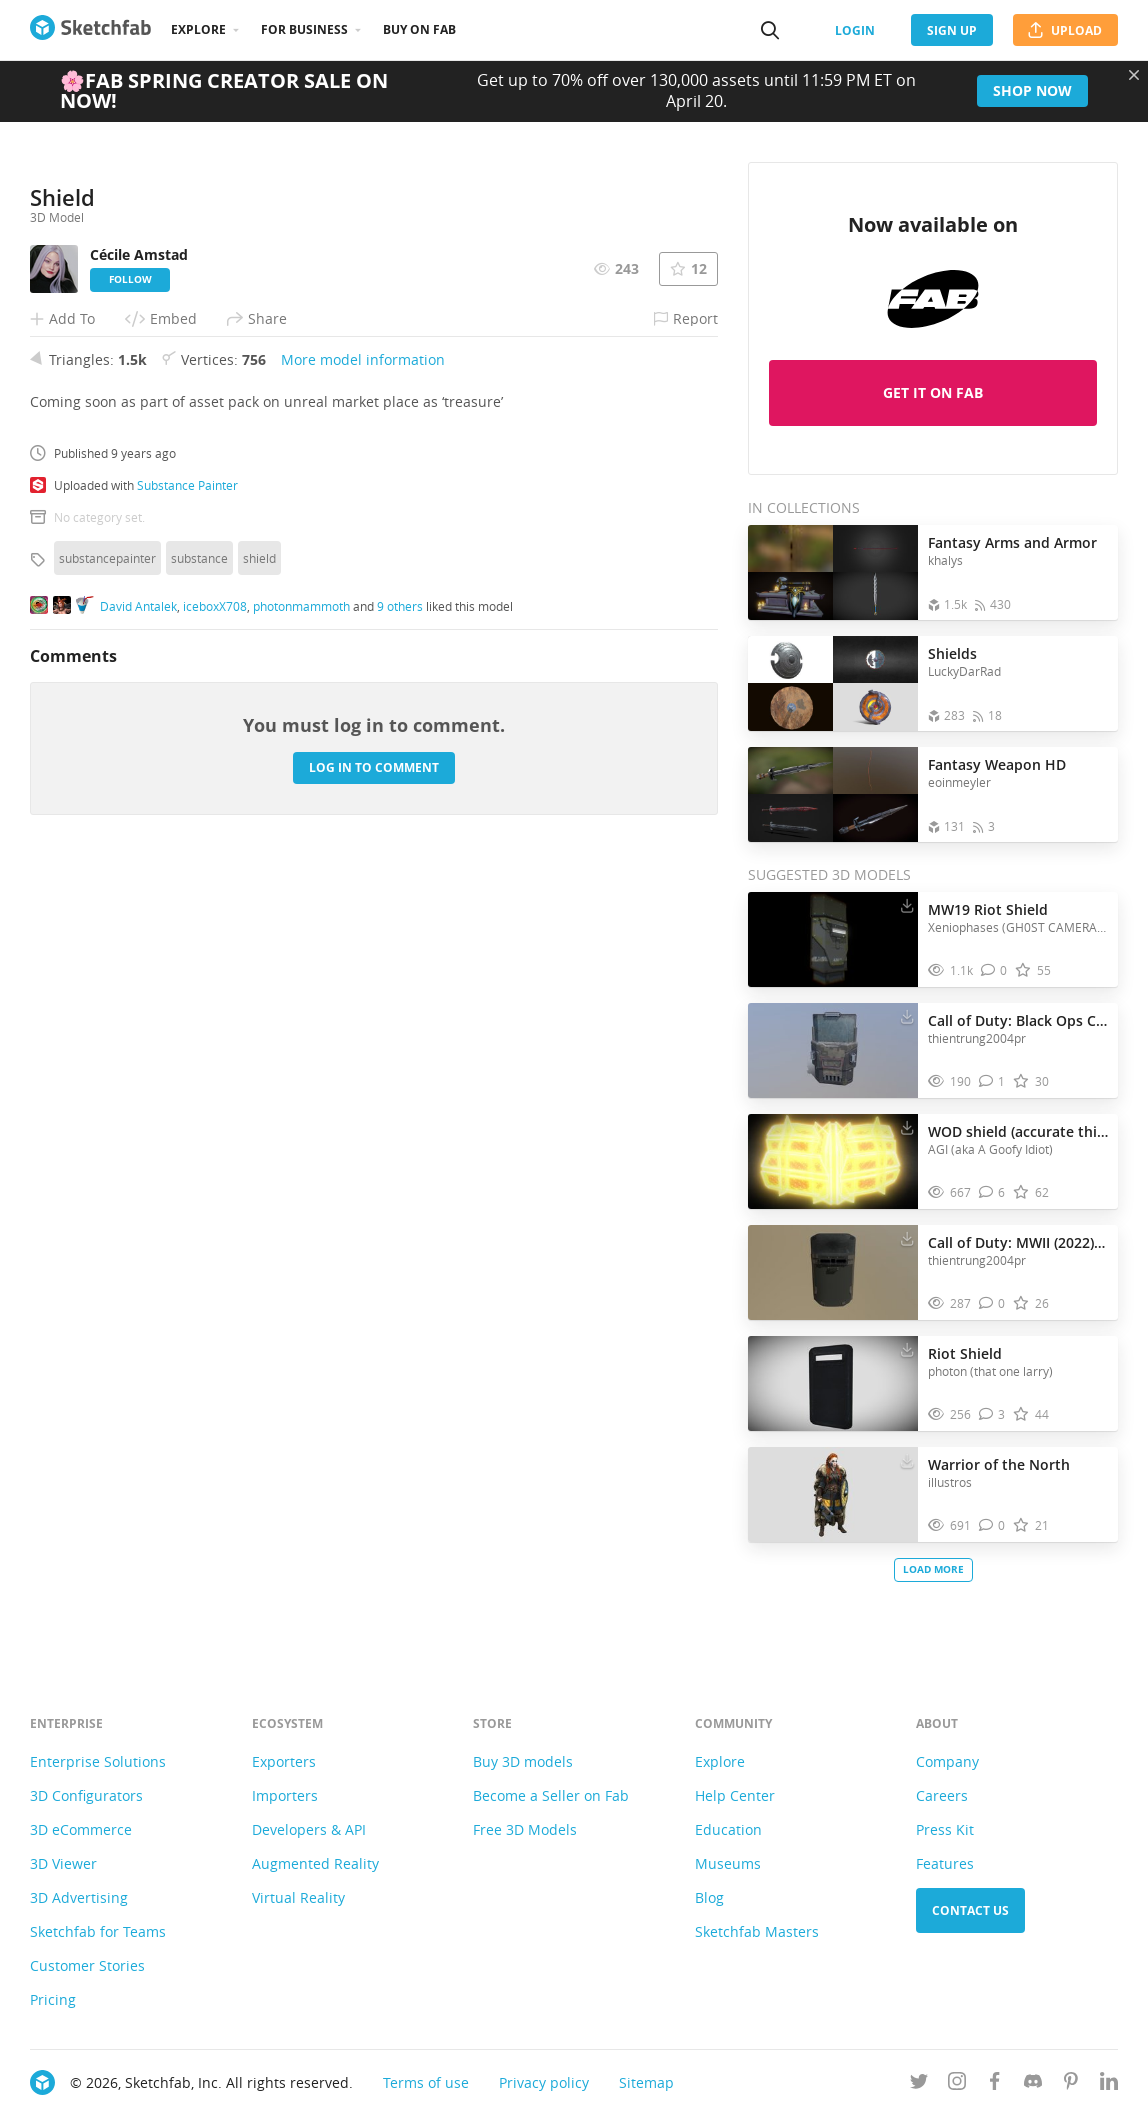 This screenshot has height=2115, width=1148. I want to click on shield, so click(259, 943).